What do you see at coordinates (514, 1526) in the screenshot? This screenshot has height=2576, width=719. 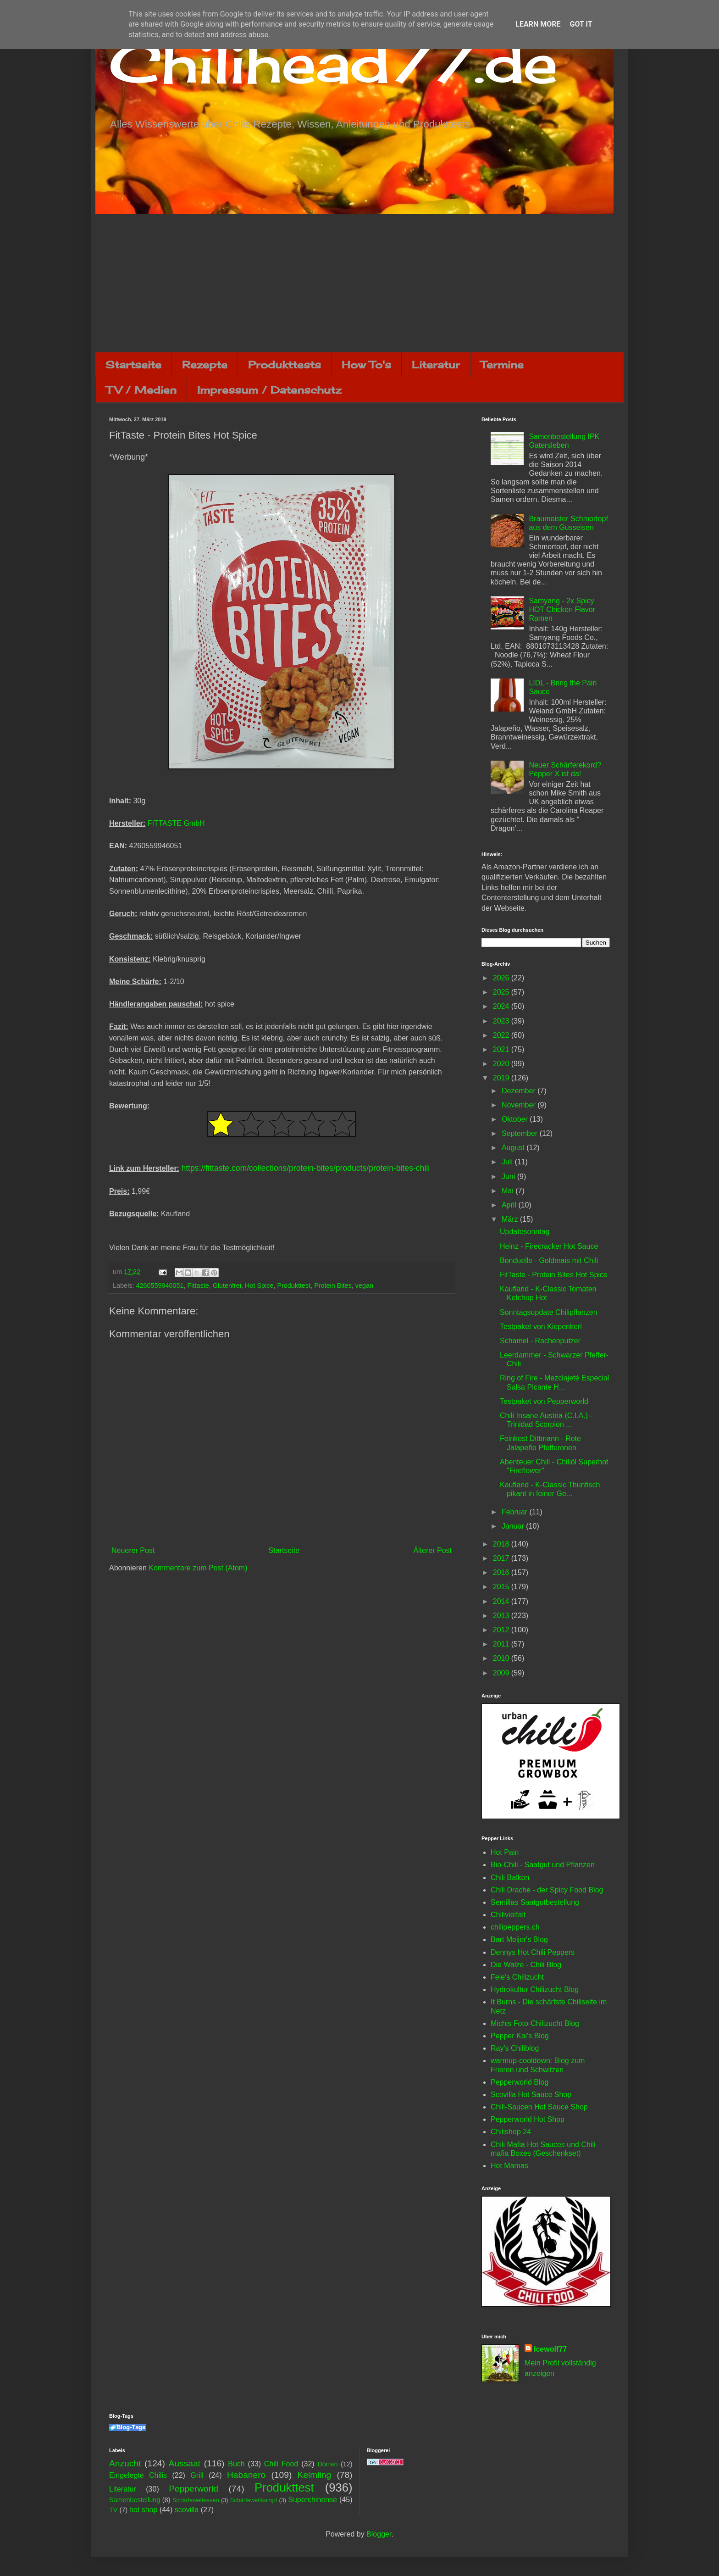 I see `Januar` at bounding box center [514, 1526].